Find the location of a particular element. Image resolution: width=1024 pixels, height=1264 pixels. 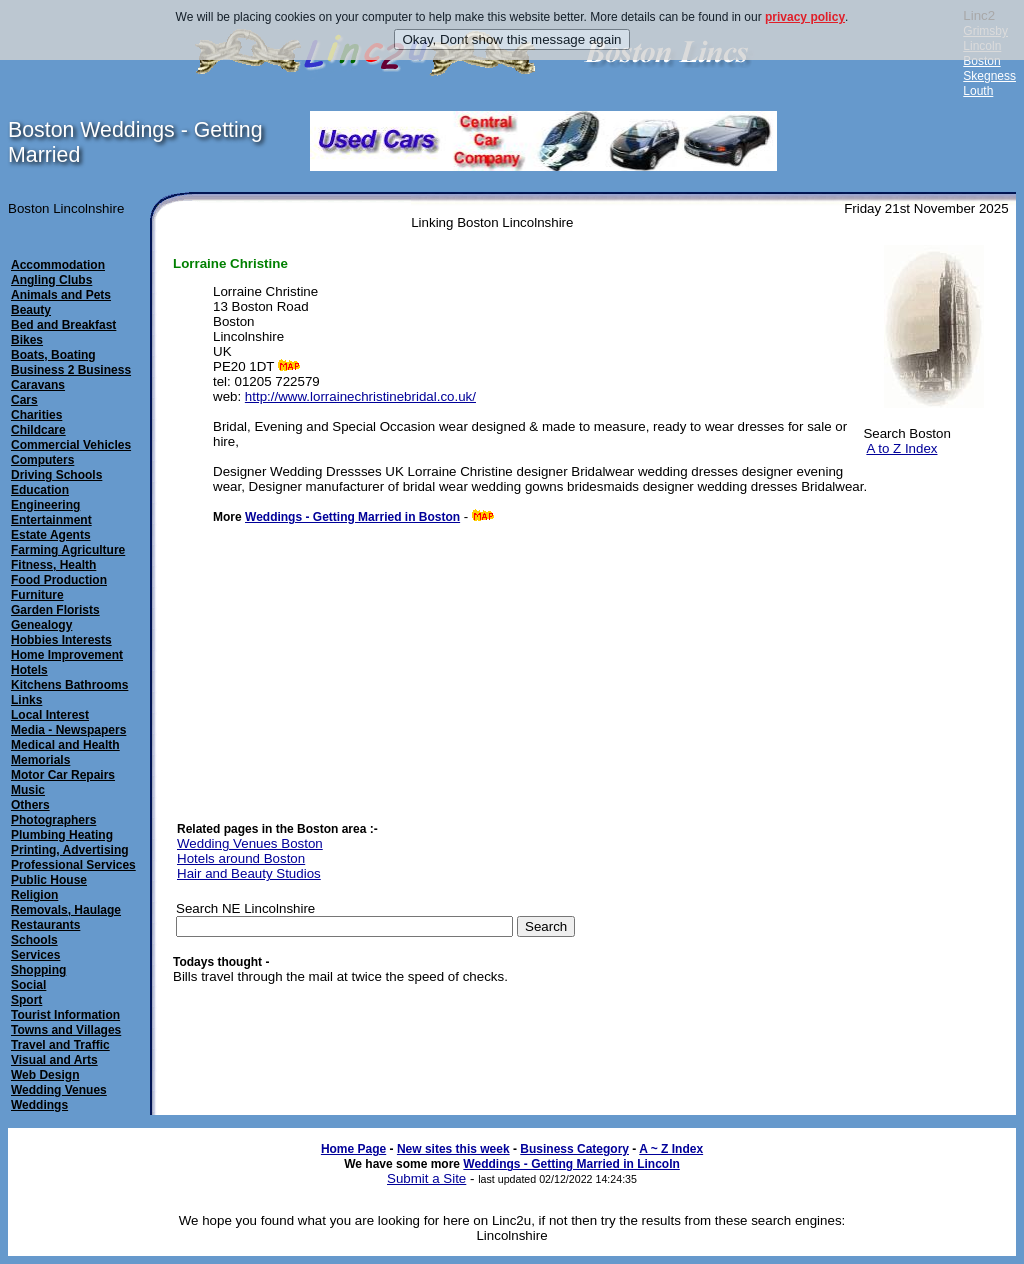

Hobbies Interests is located at coordinates (61, 640).